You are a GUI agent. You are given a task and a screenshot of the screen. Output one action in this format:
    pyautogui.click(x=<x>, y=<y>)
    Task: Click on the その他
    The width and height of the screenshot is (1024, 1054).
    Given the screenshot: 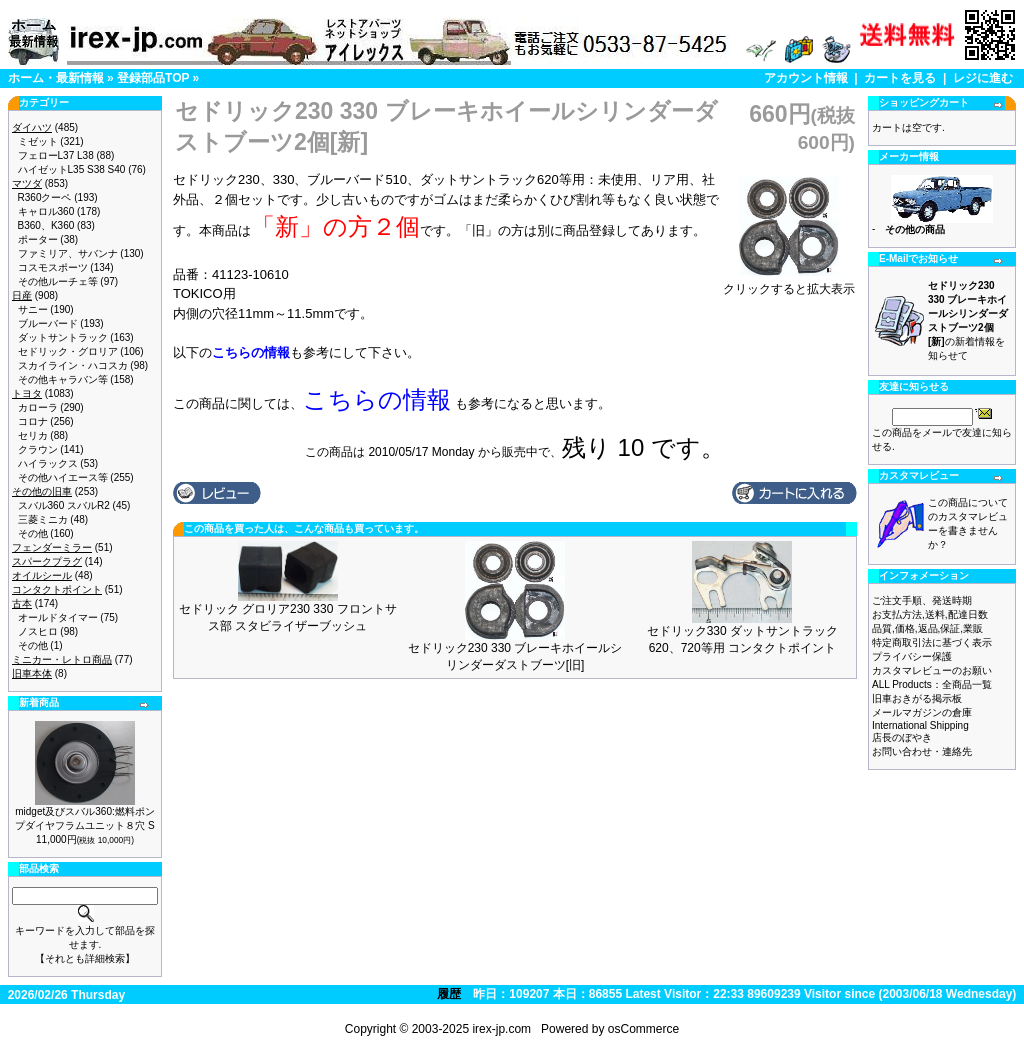 What is the action you would take?
    pyautogui.click(x=33, y=533)
    